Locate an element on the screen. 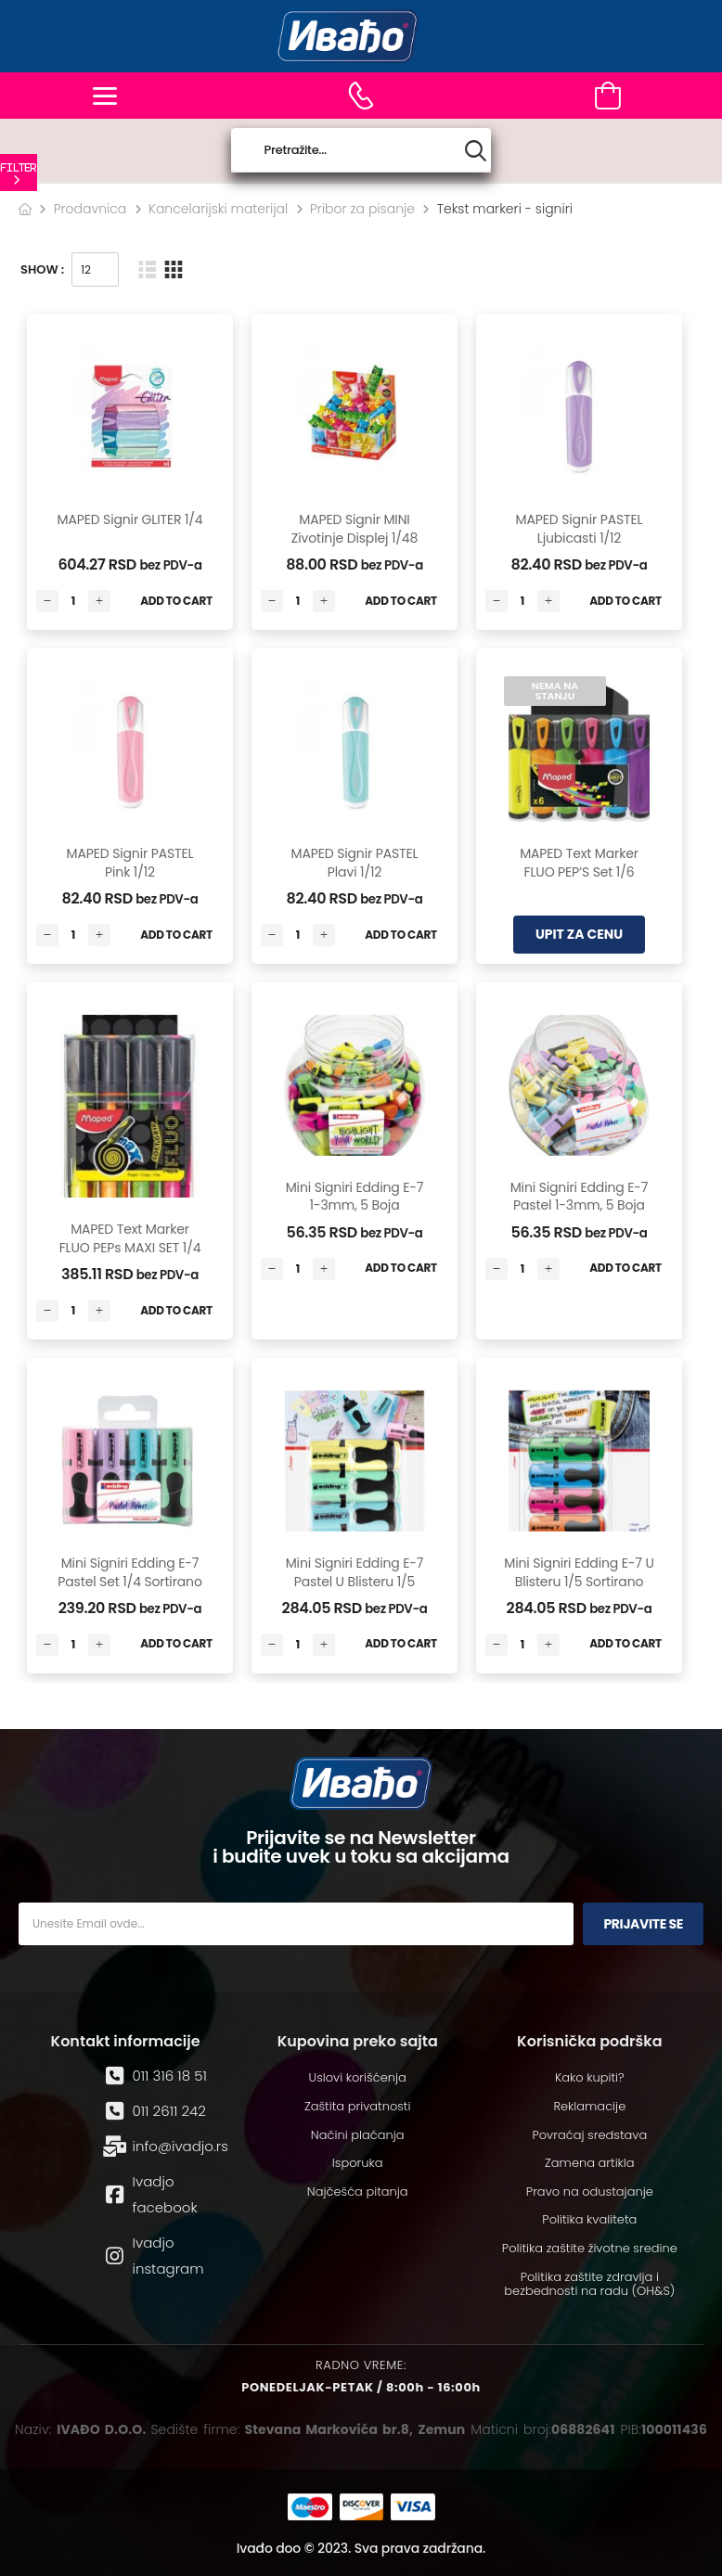  MAPED signir GLITER 1/4 is located at coordinates (129, 519).